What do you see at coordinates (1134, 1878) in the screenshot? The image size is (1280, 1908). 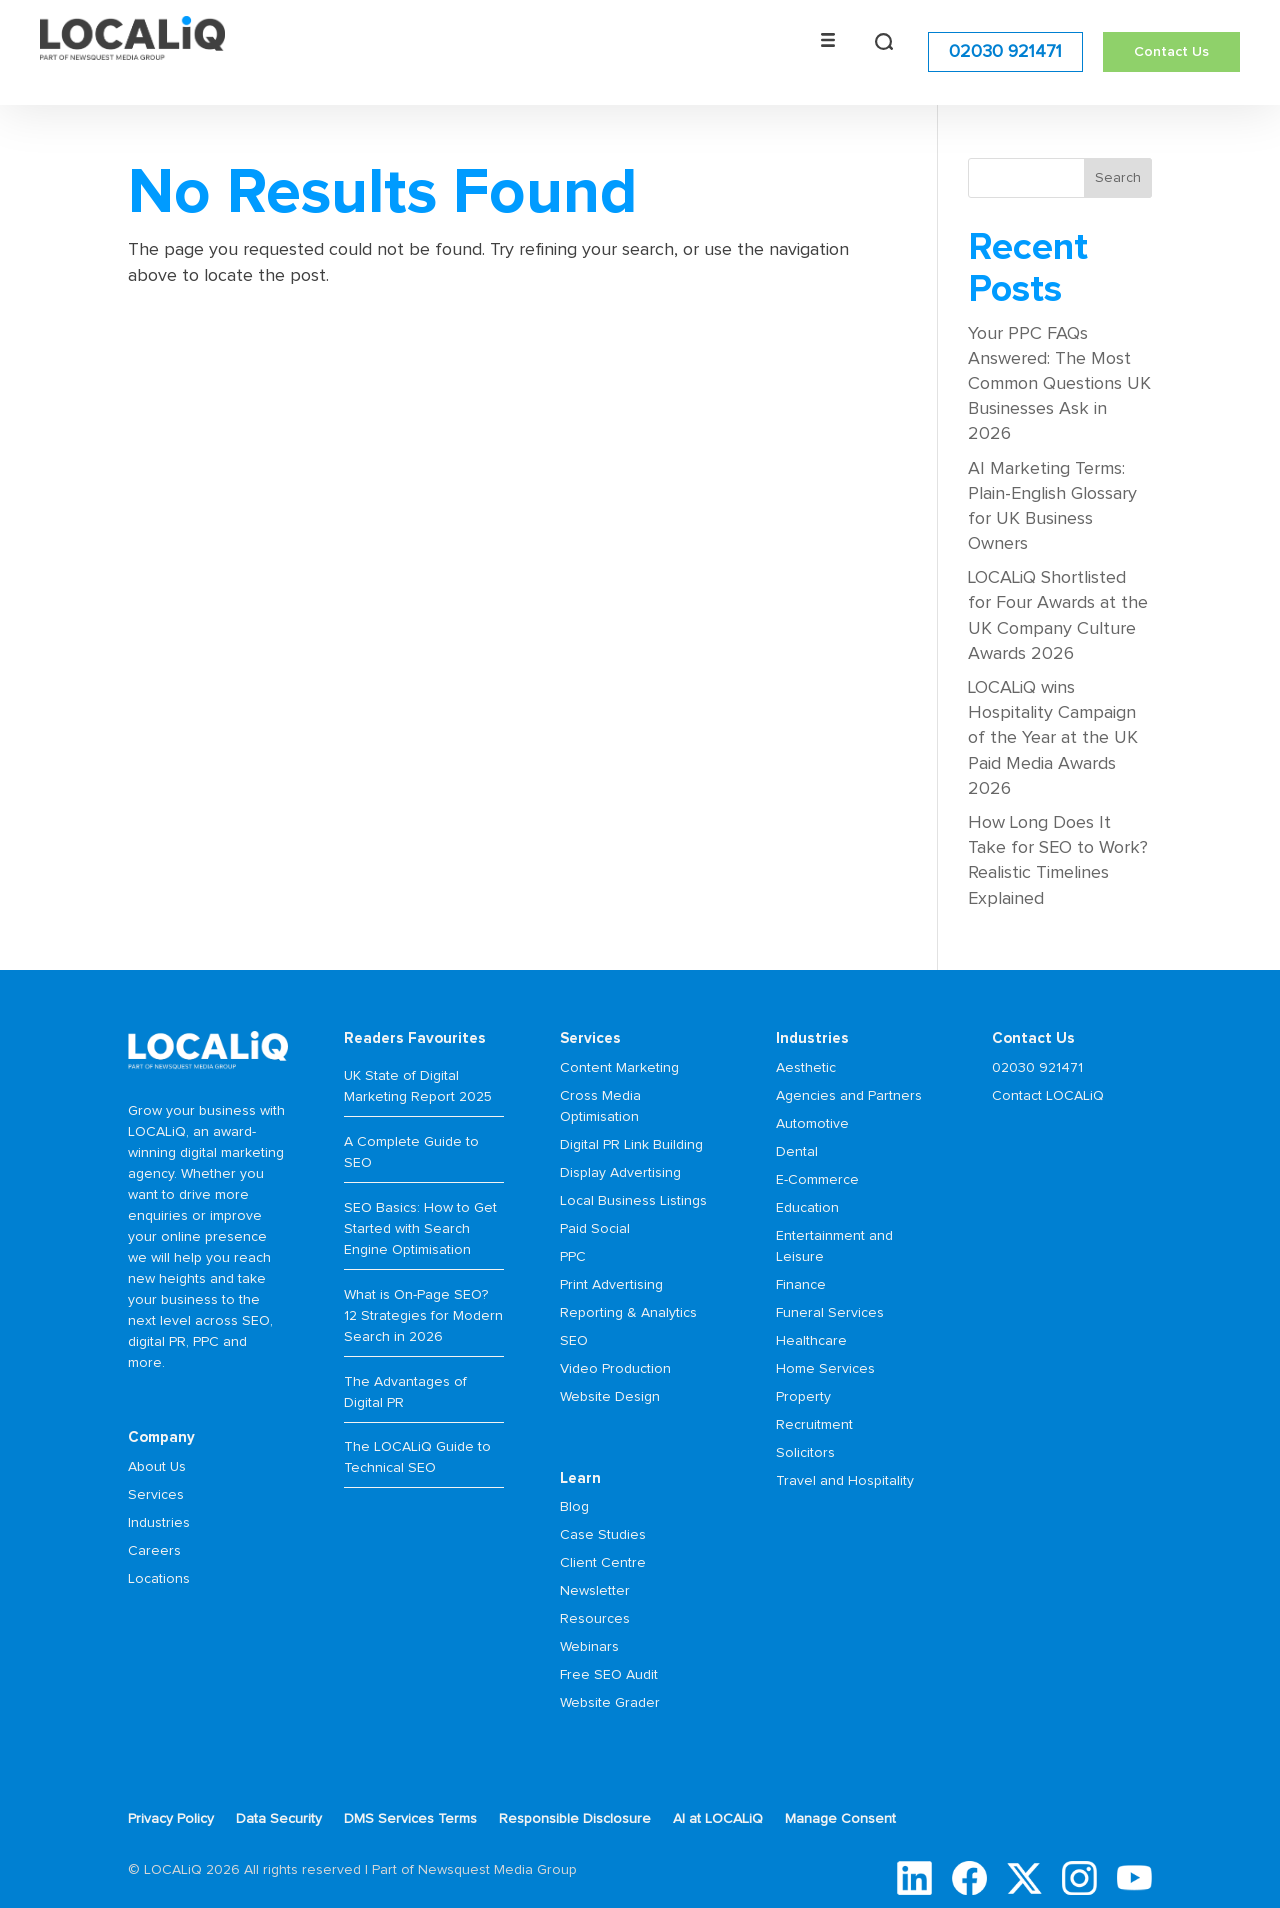 I see `YouTube` at bounding box center [1134, 1878].